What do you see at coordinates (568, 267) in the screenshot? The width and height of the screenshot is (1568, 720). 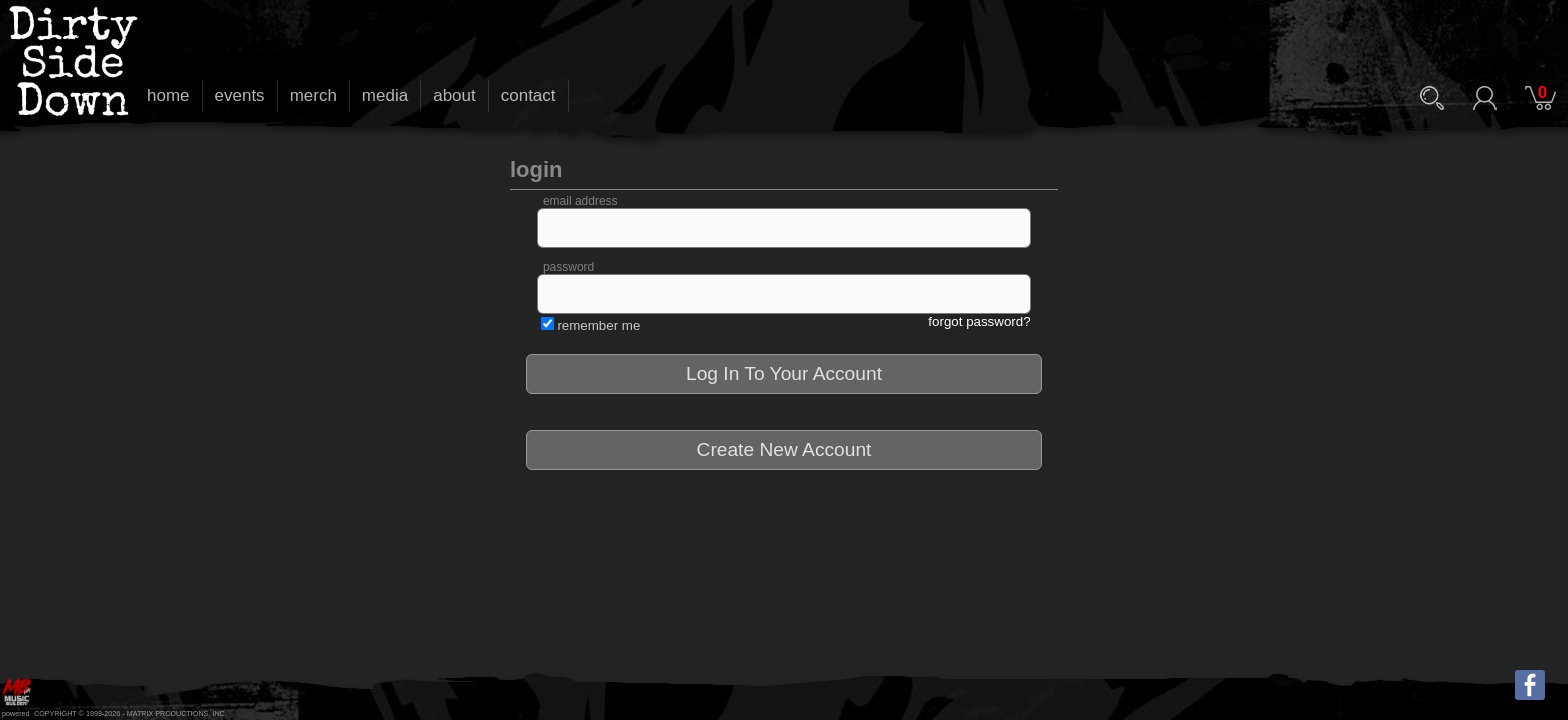 I see `password` at bounding box center [568, 267].